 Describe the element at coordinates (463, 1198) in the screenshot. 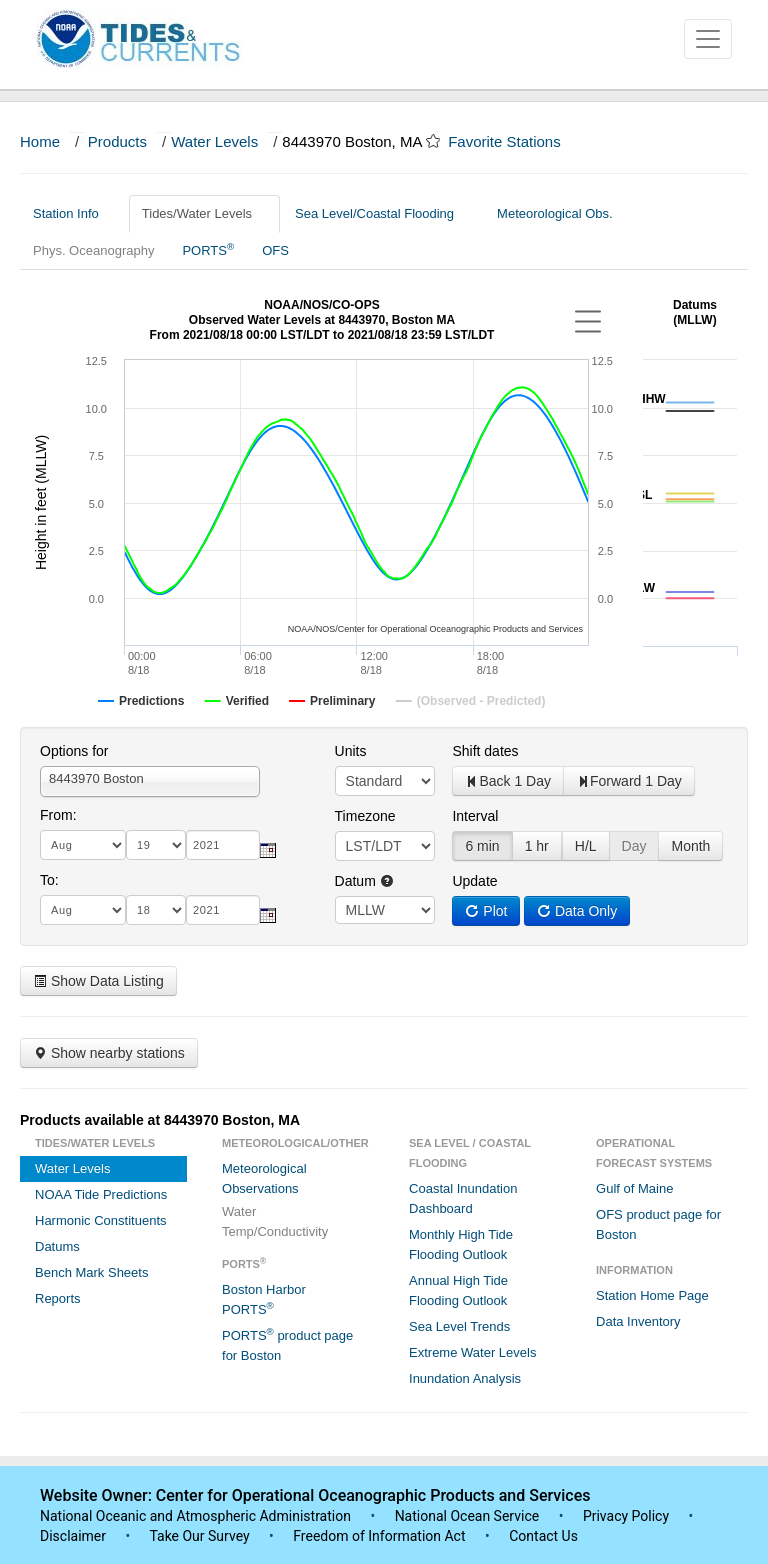

I see `Coastal Inundation Dashboard` at that location.